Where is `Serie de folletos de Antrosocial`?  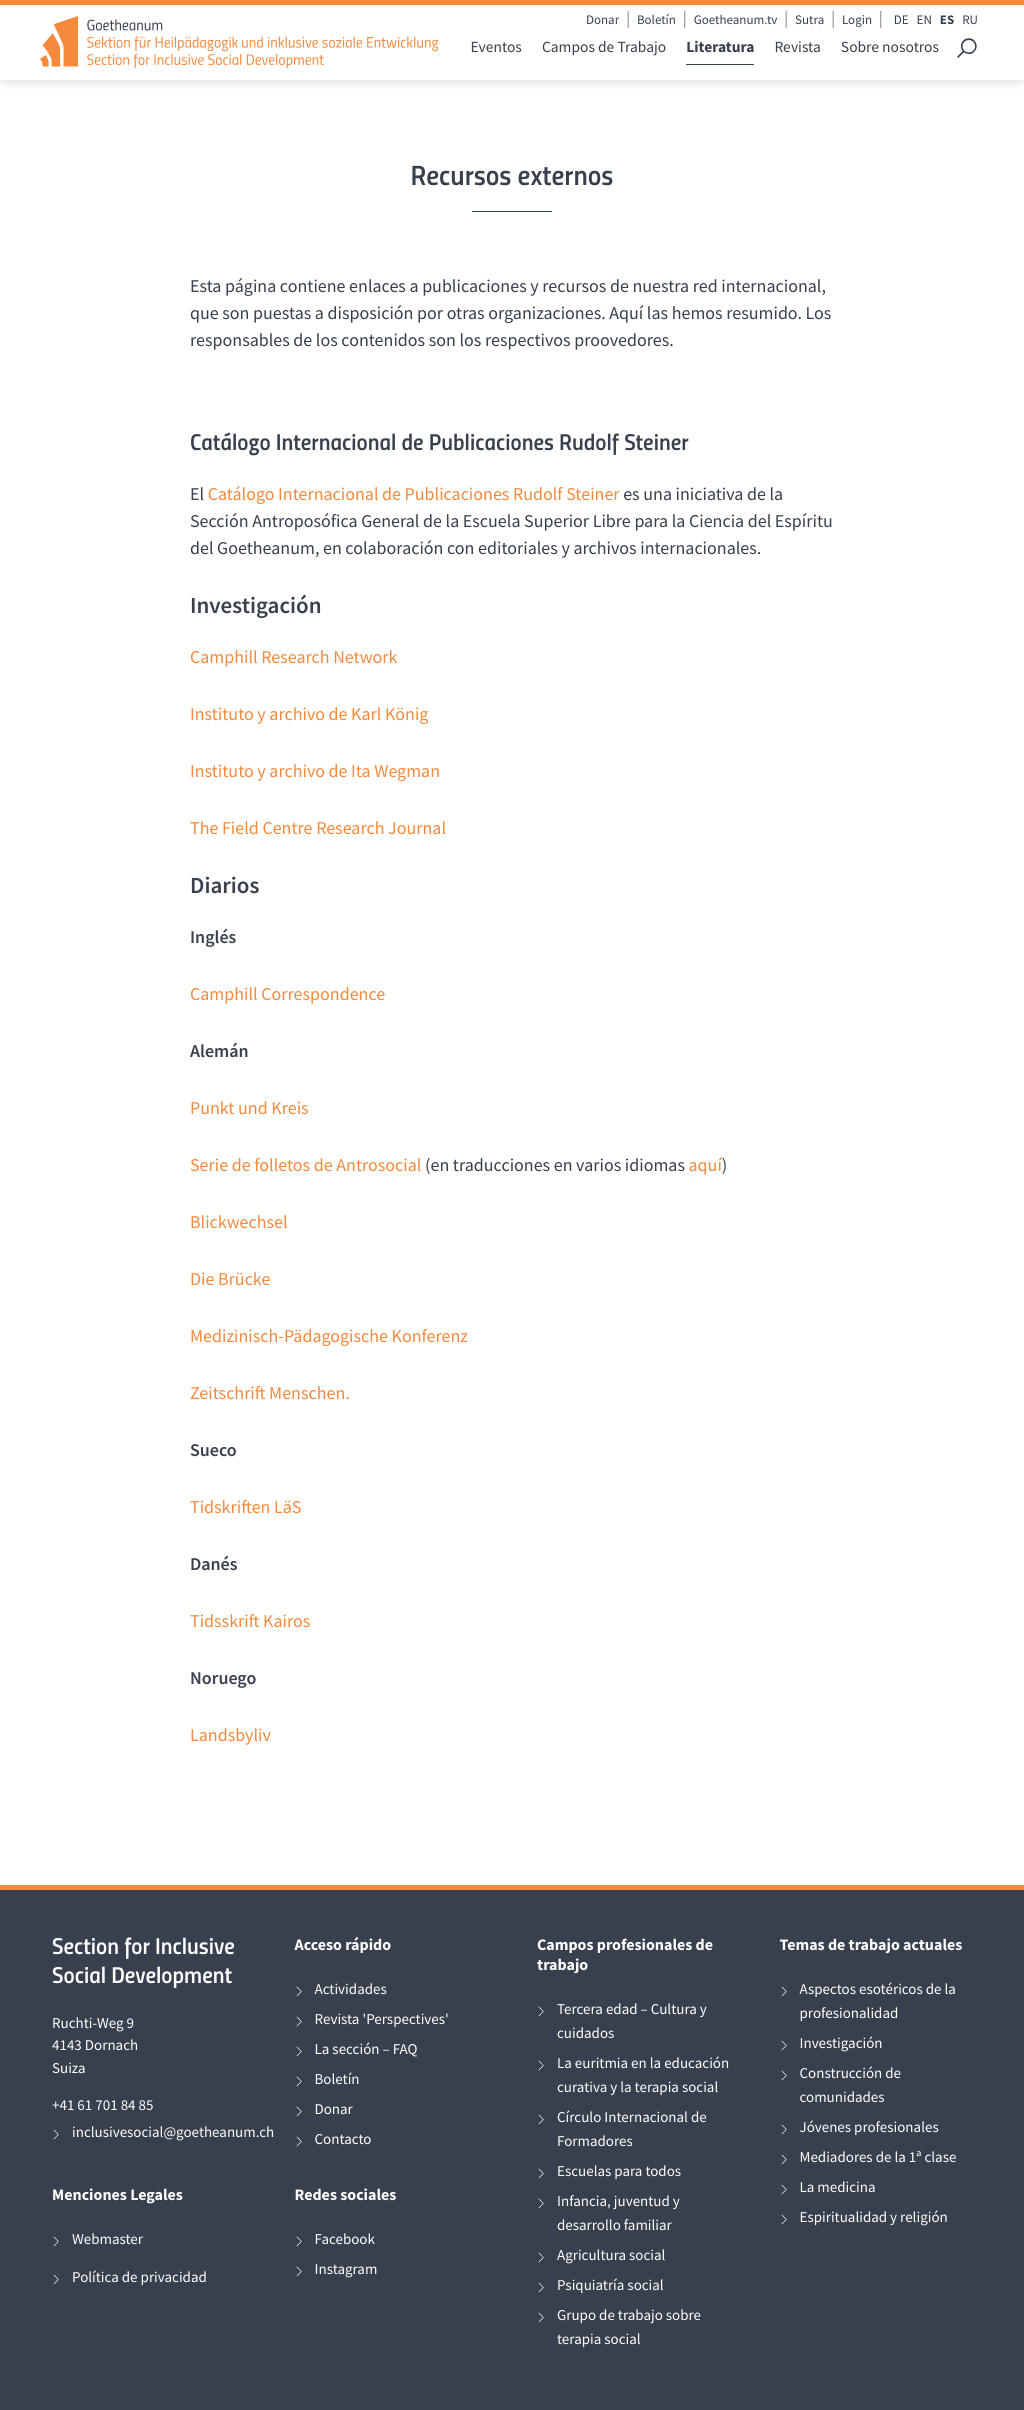
Serie de folletos de Antrosocial is located at coordinates (305, 1164).